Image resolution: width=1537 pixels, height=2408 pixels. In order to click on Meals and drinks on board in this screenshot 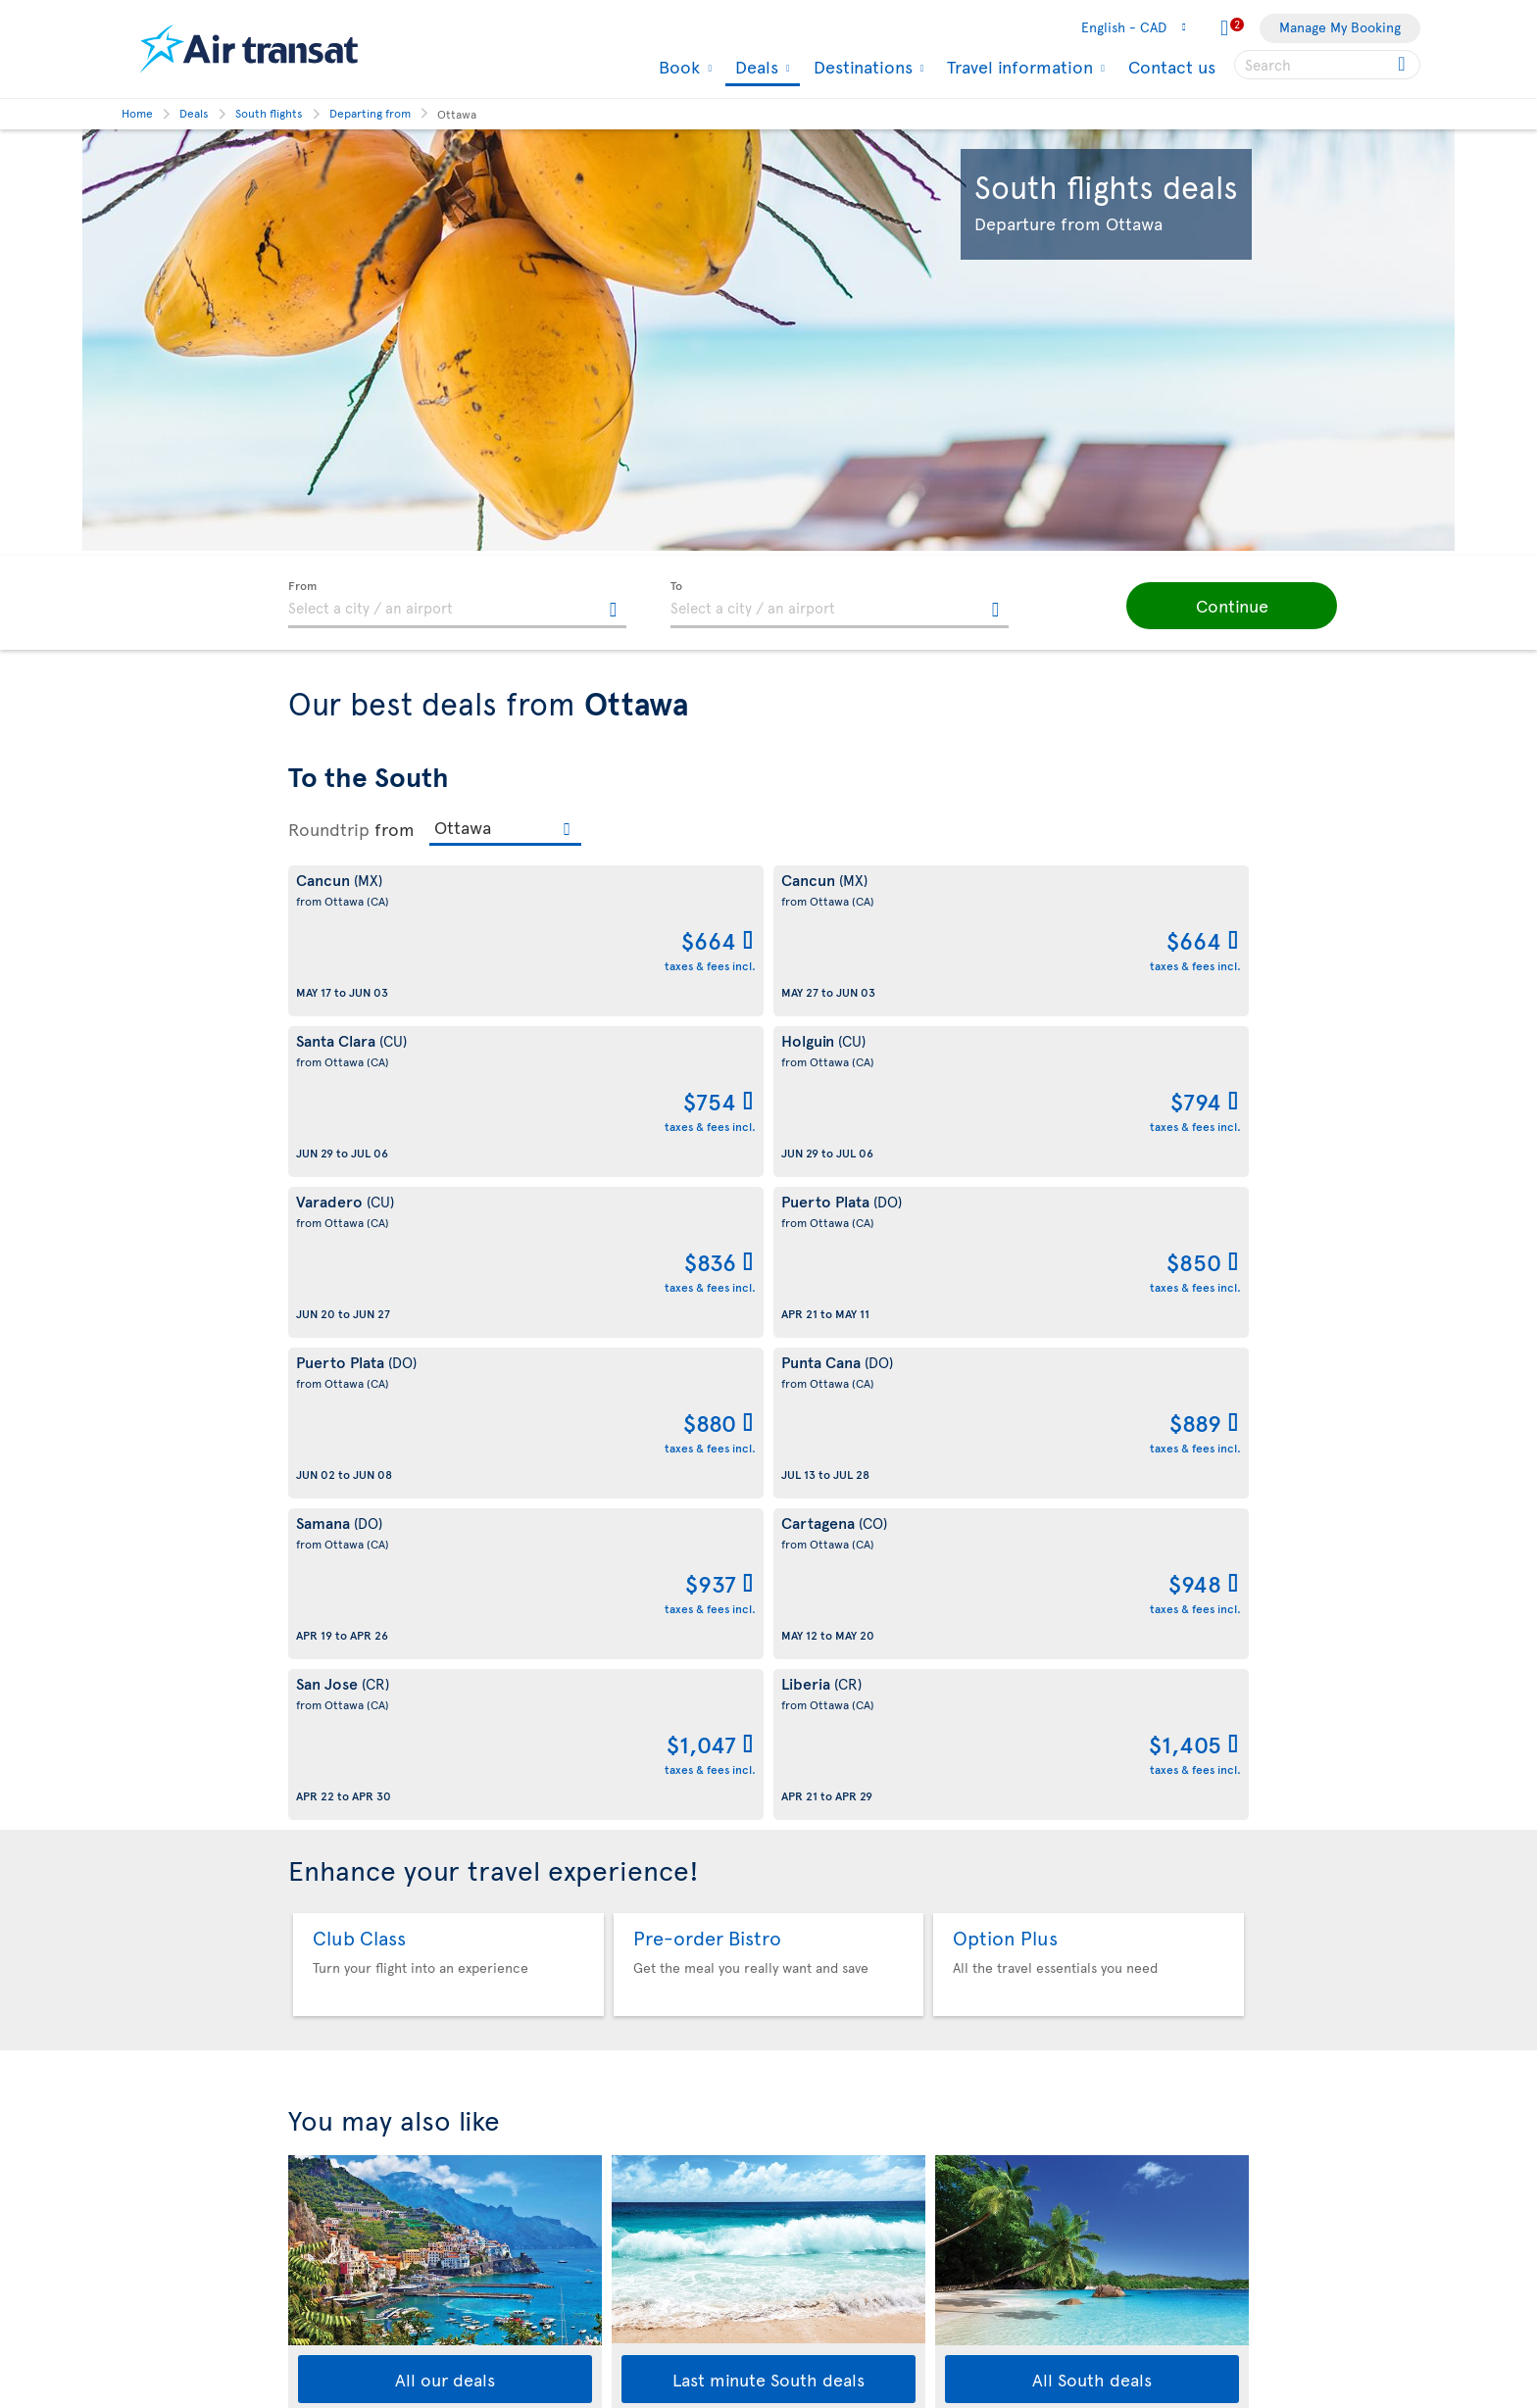, I will do `click(860, 2323)`.